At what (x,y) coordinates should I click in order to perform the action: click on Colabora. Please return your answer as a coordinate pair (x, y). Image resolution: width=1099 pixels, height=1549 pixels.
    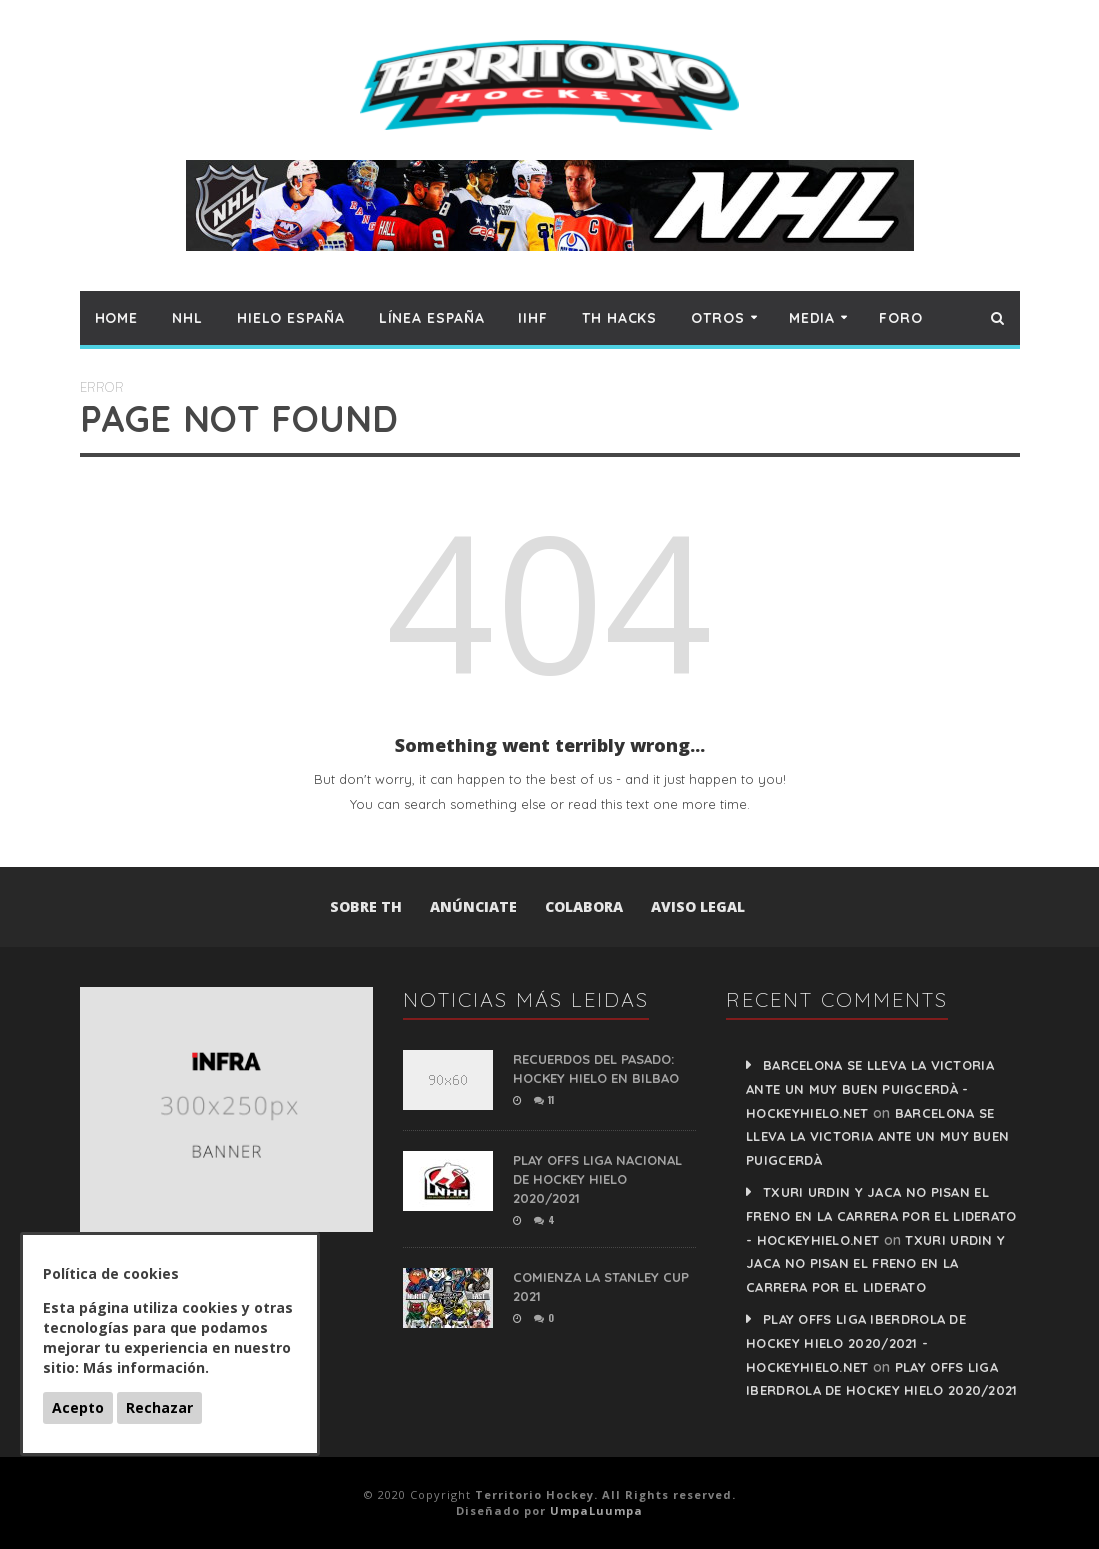
    Looking at the image, I should click on (584, 906).